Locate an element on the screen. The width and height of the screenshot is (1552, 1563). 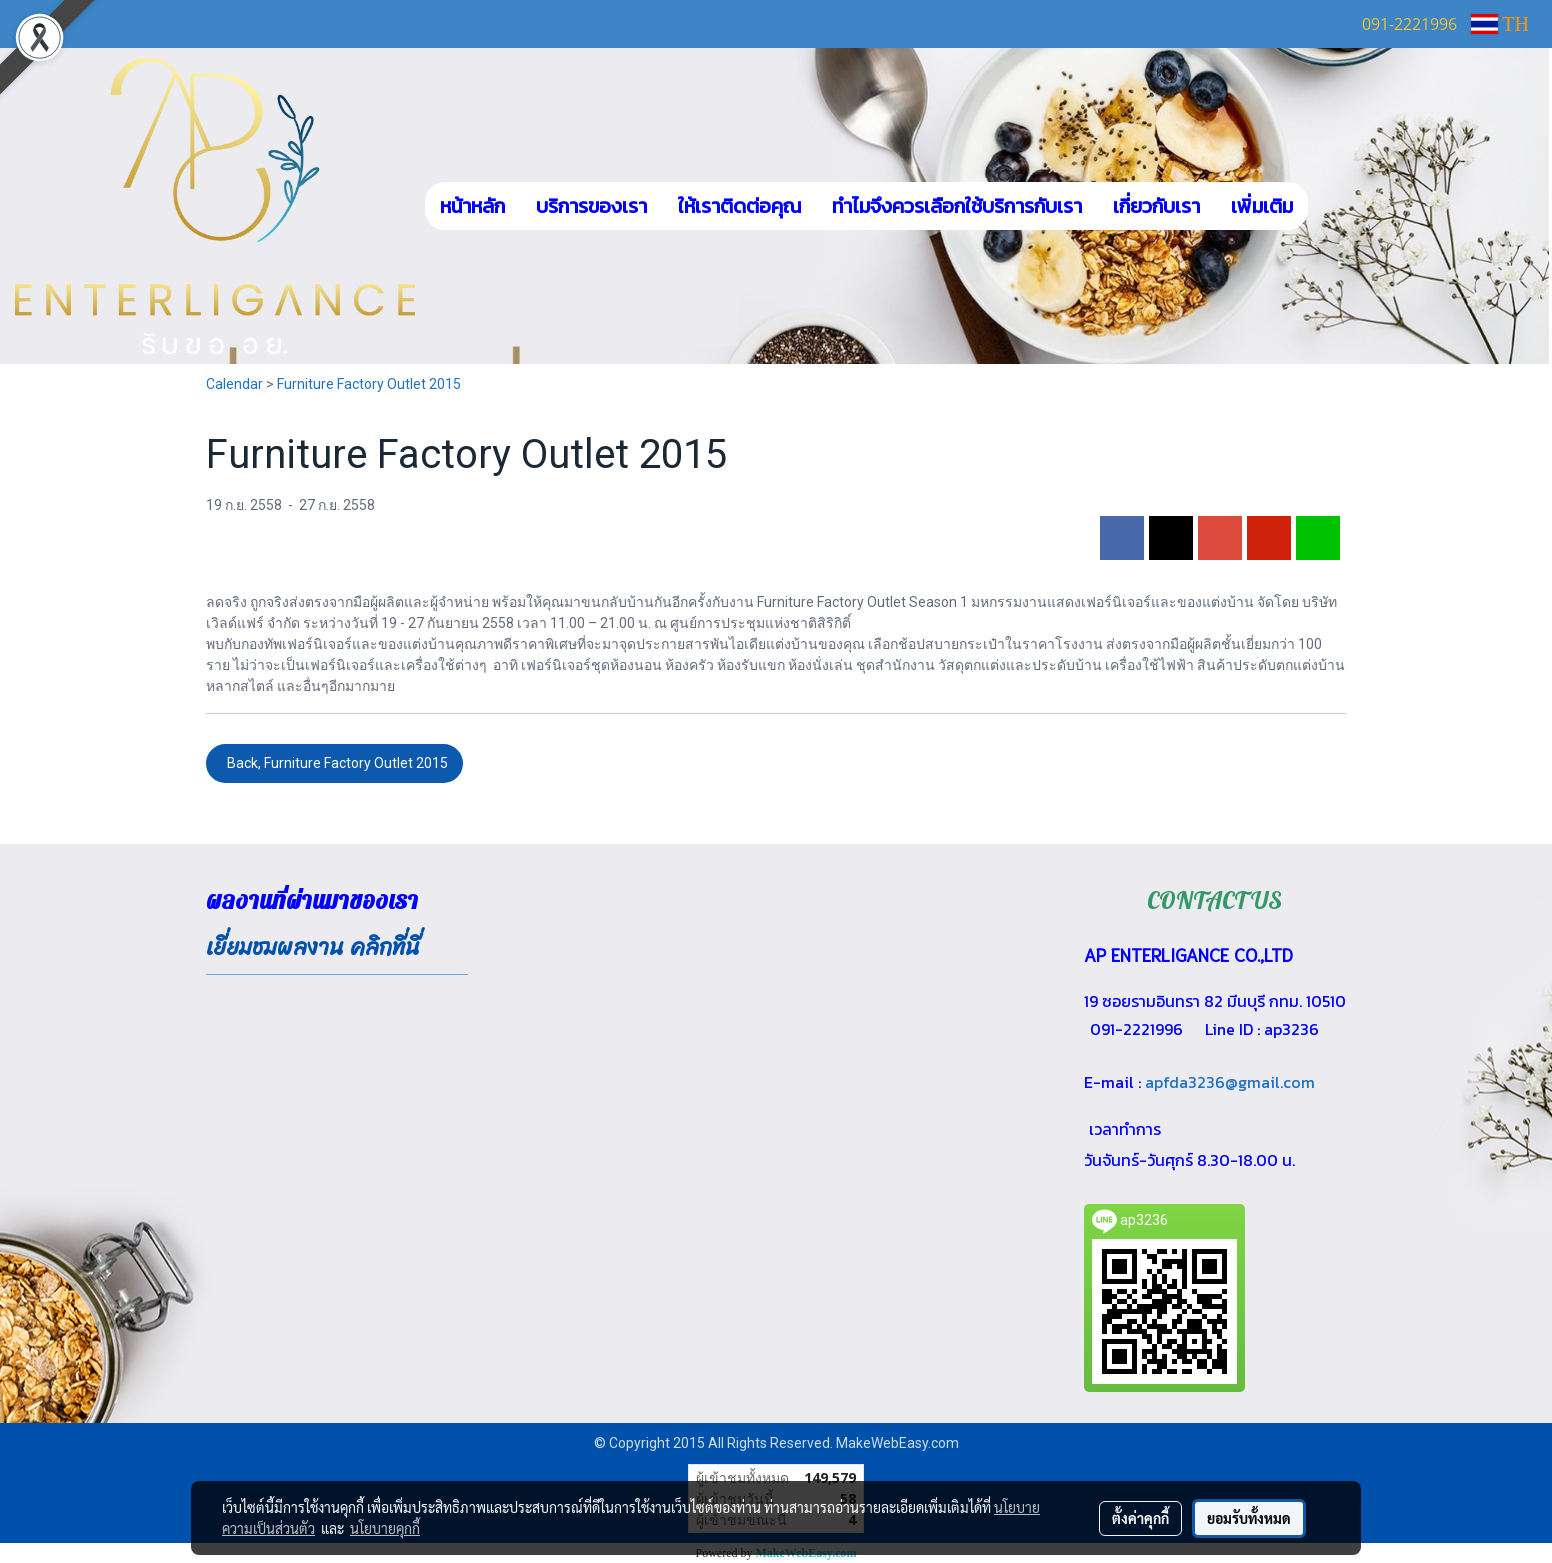
ให้เราติดต่อคุณ is located at coordinates (739, 206).